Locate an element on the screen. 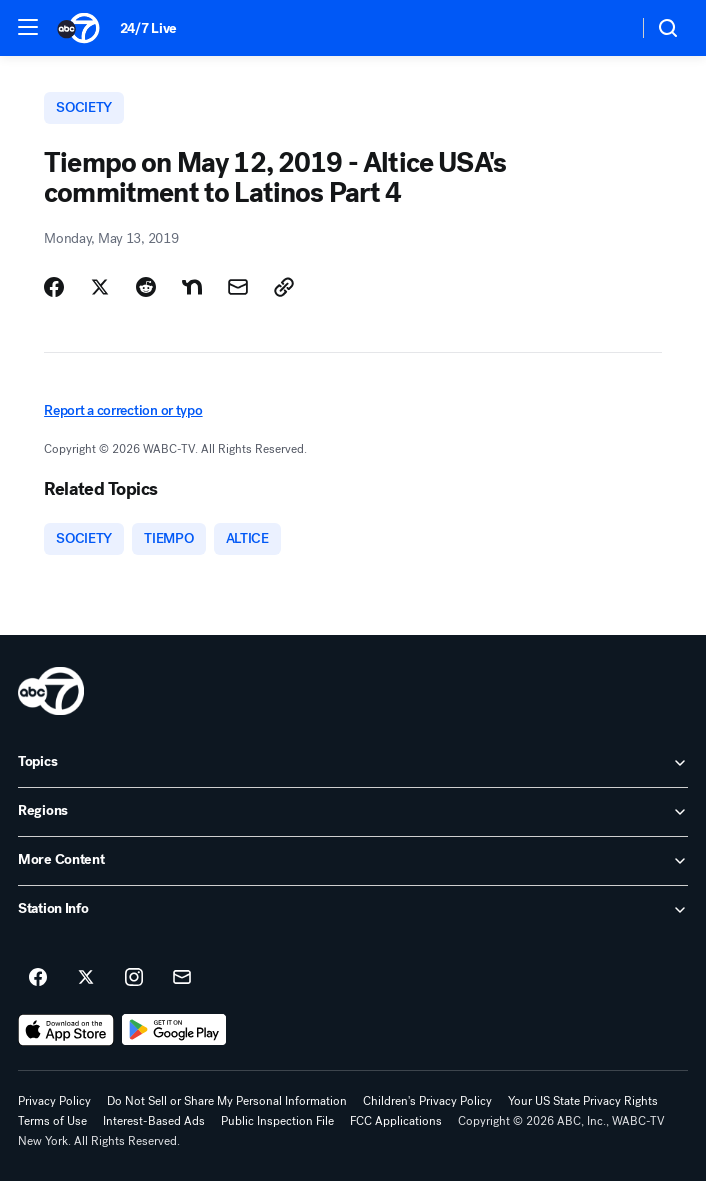 The image size is (706, 1181). Terms of Use is located at coordinates (52, 1121).